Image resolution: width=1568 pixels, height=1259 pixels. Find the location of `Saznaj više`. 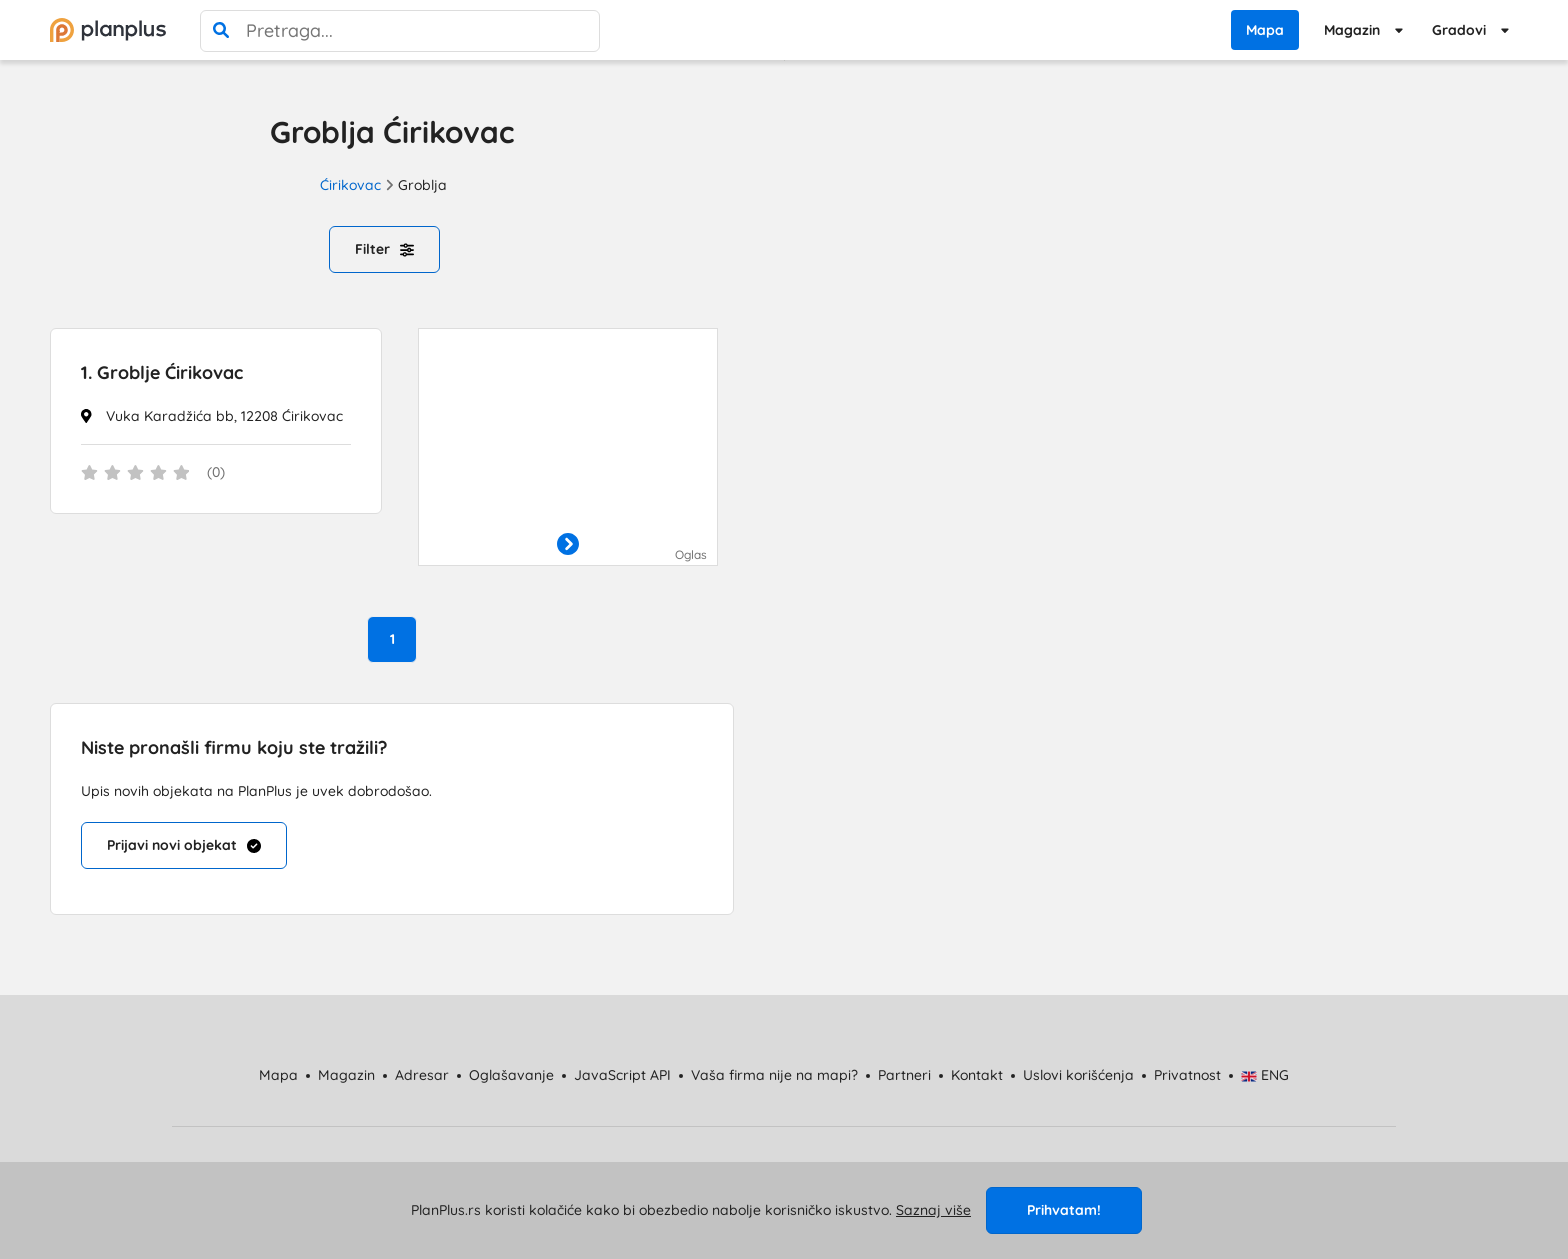

Saznaj više is located at coordinates (933, 1210).